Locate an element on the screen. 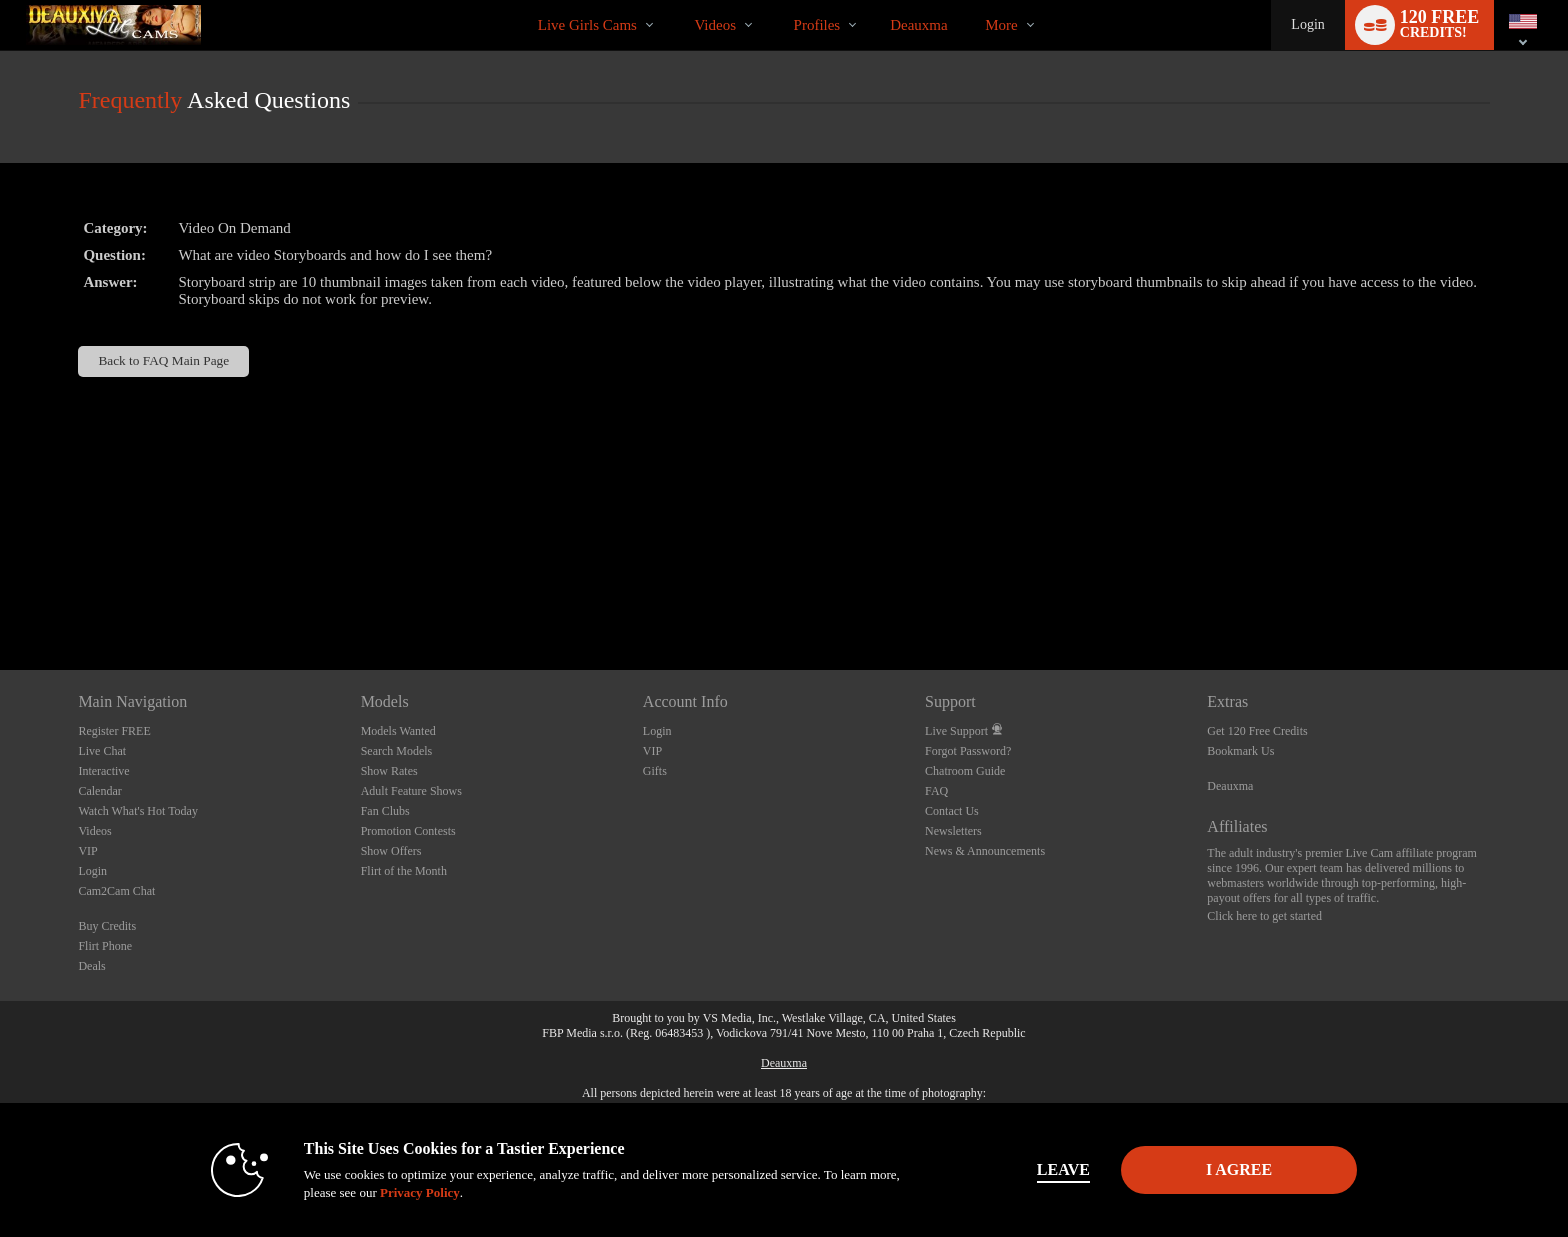 The image size is (1568, 1237). Show Offers is located at coordinates (391, 851).